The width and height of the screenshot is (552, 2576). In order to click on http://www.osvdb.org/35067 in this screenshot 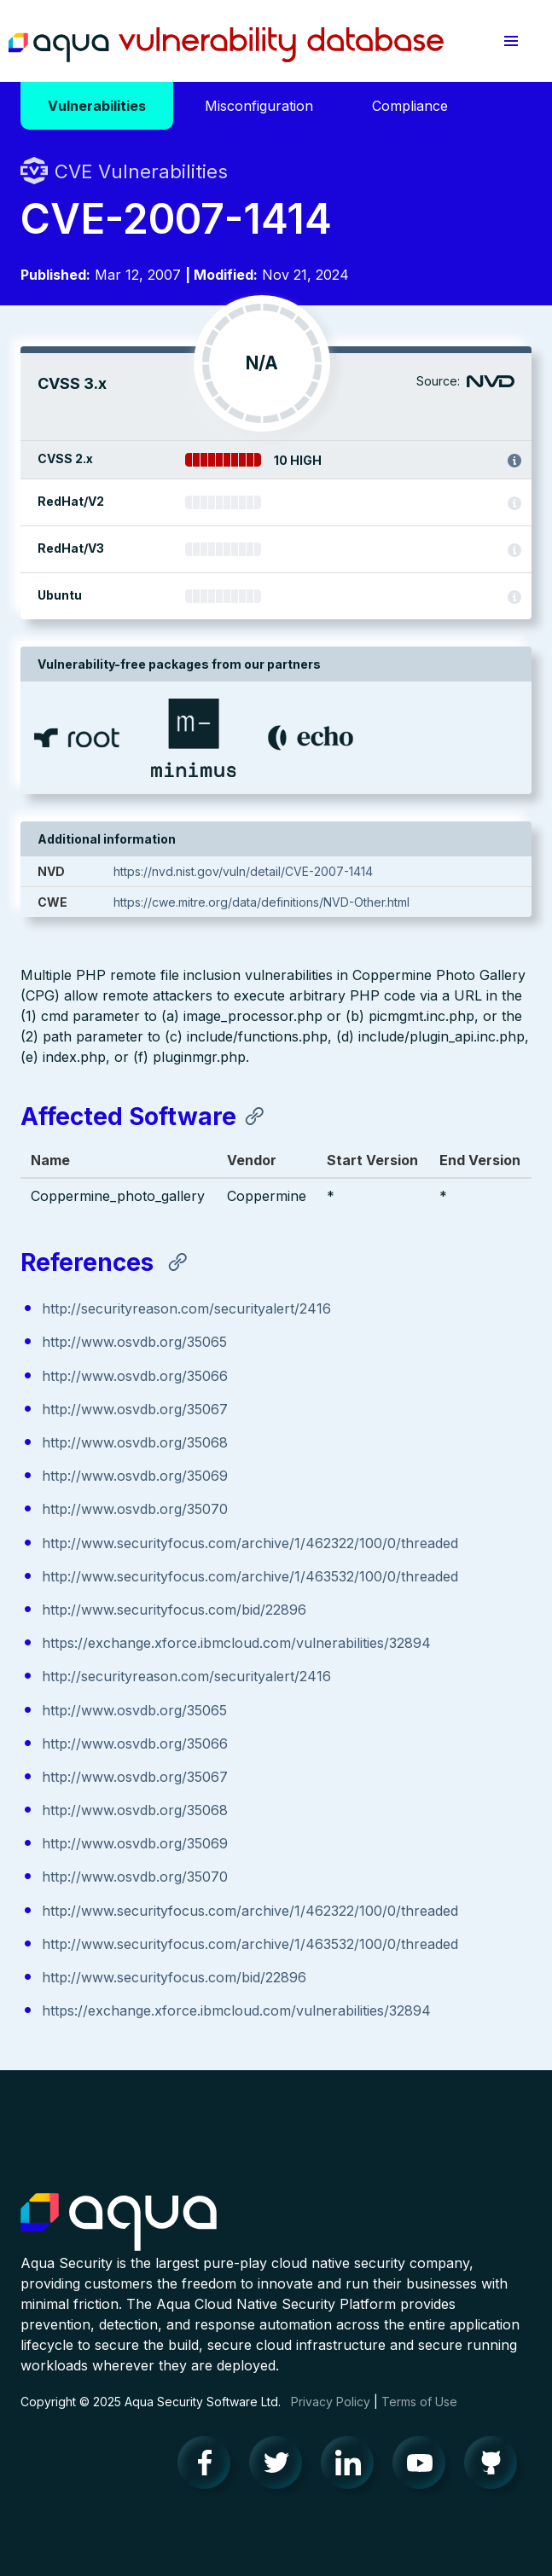, I will do `click(135, 1409)`.